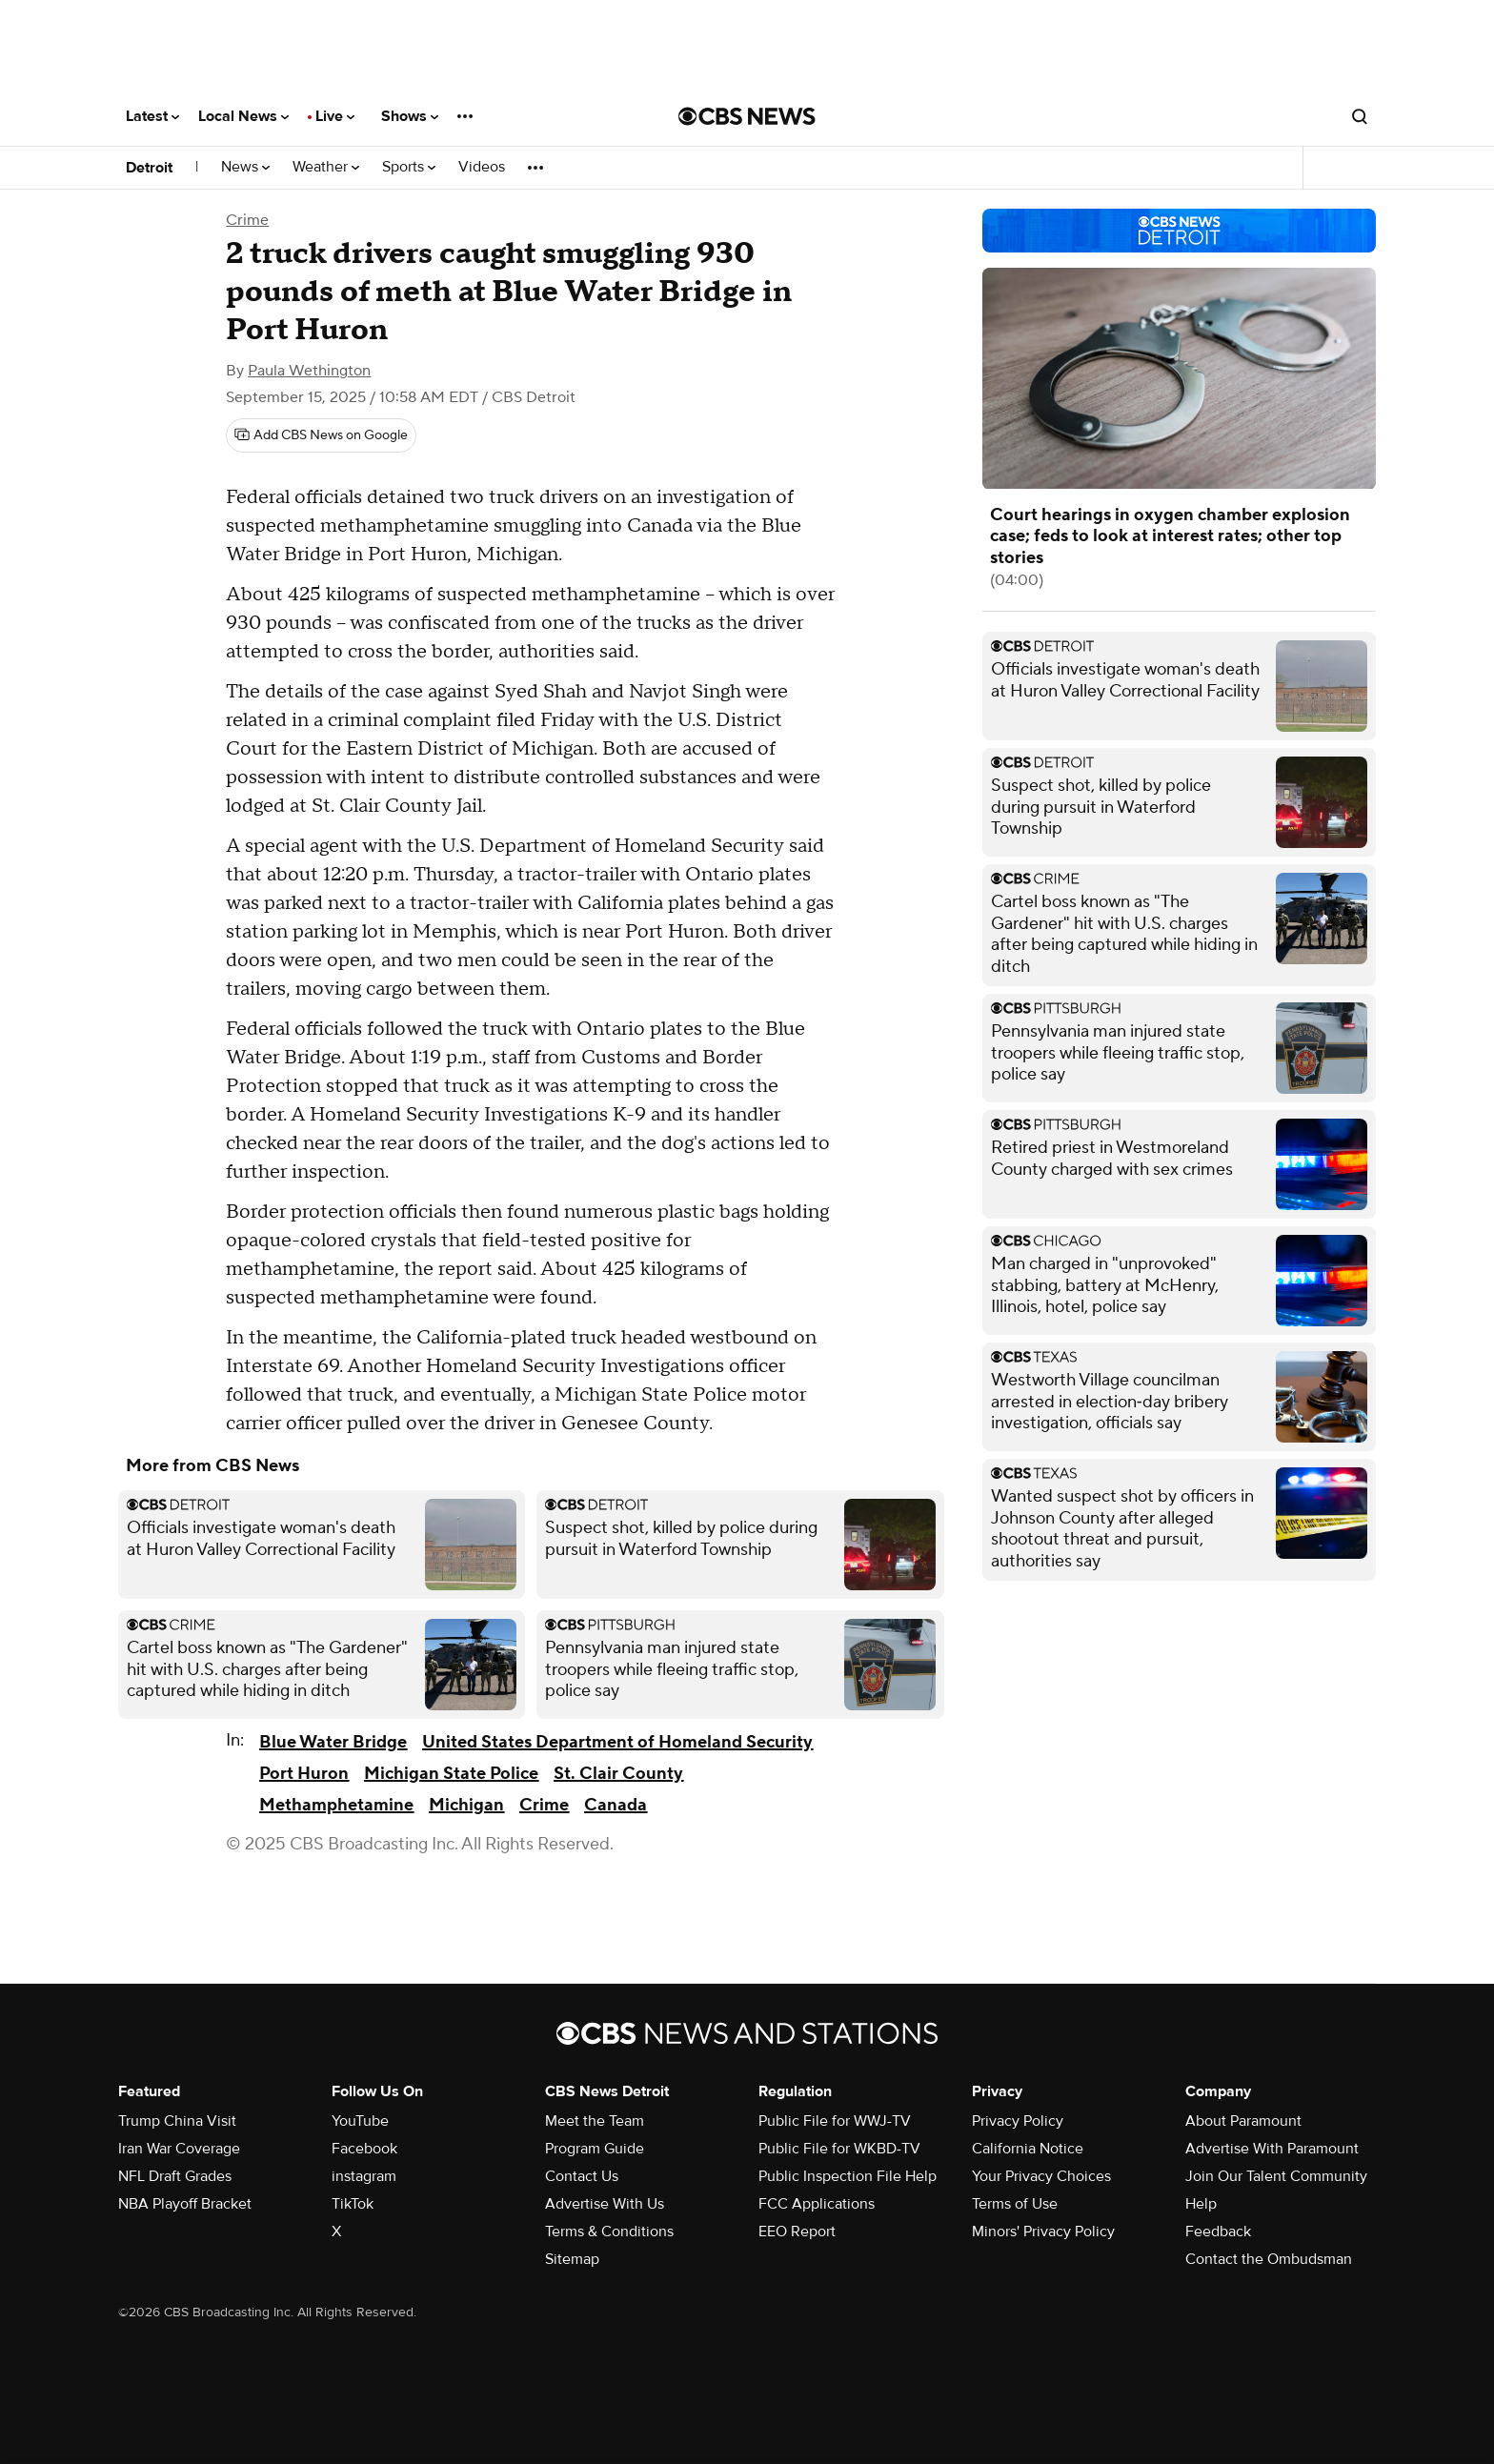  I want to click on Sitemap, so click(572, 2259).